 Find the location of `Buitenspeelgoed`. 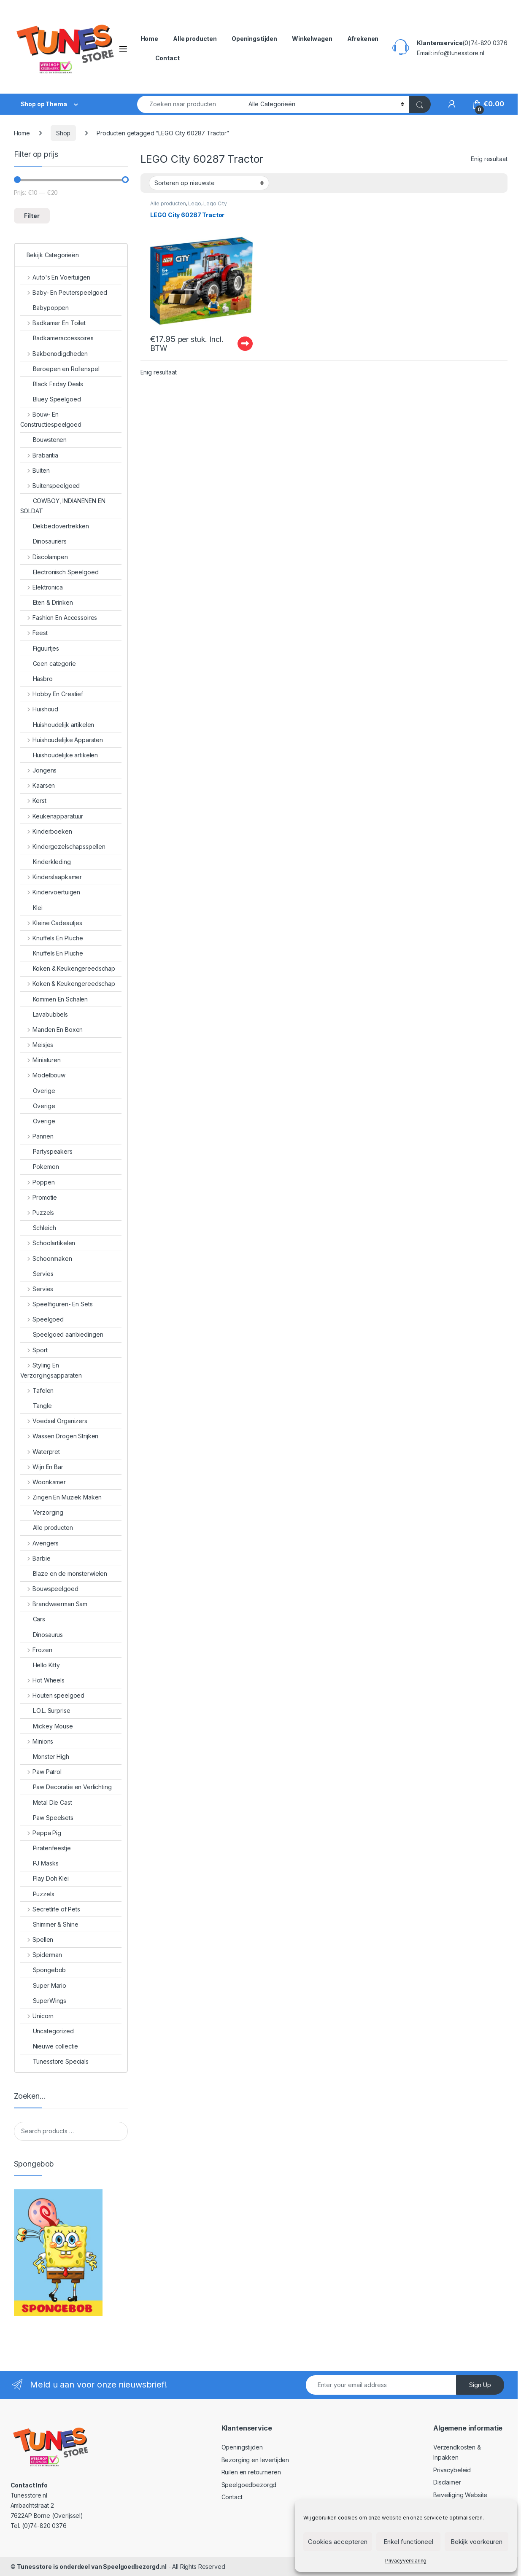

Buitenspeelgoed is located at coordinates (50, 485).